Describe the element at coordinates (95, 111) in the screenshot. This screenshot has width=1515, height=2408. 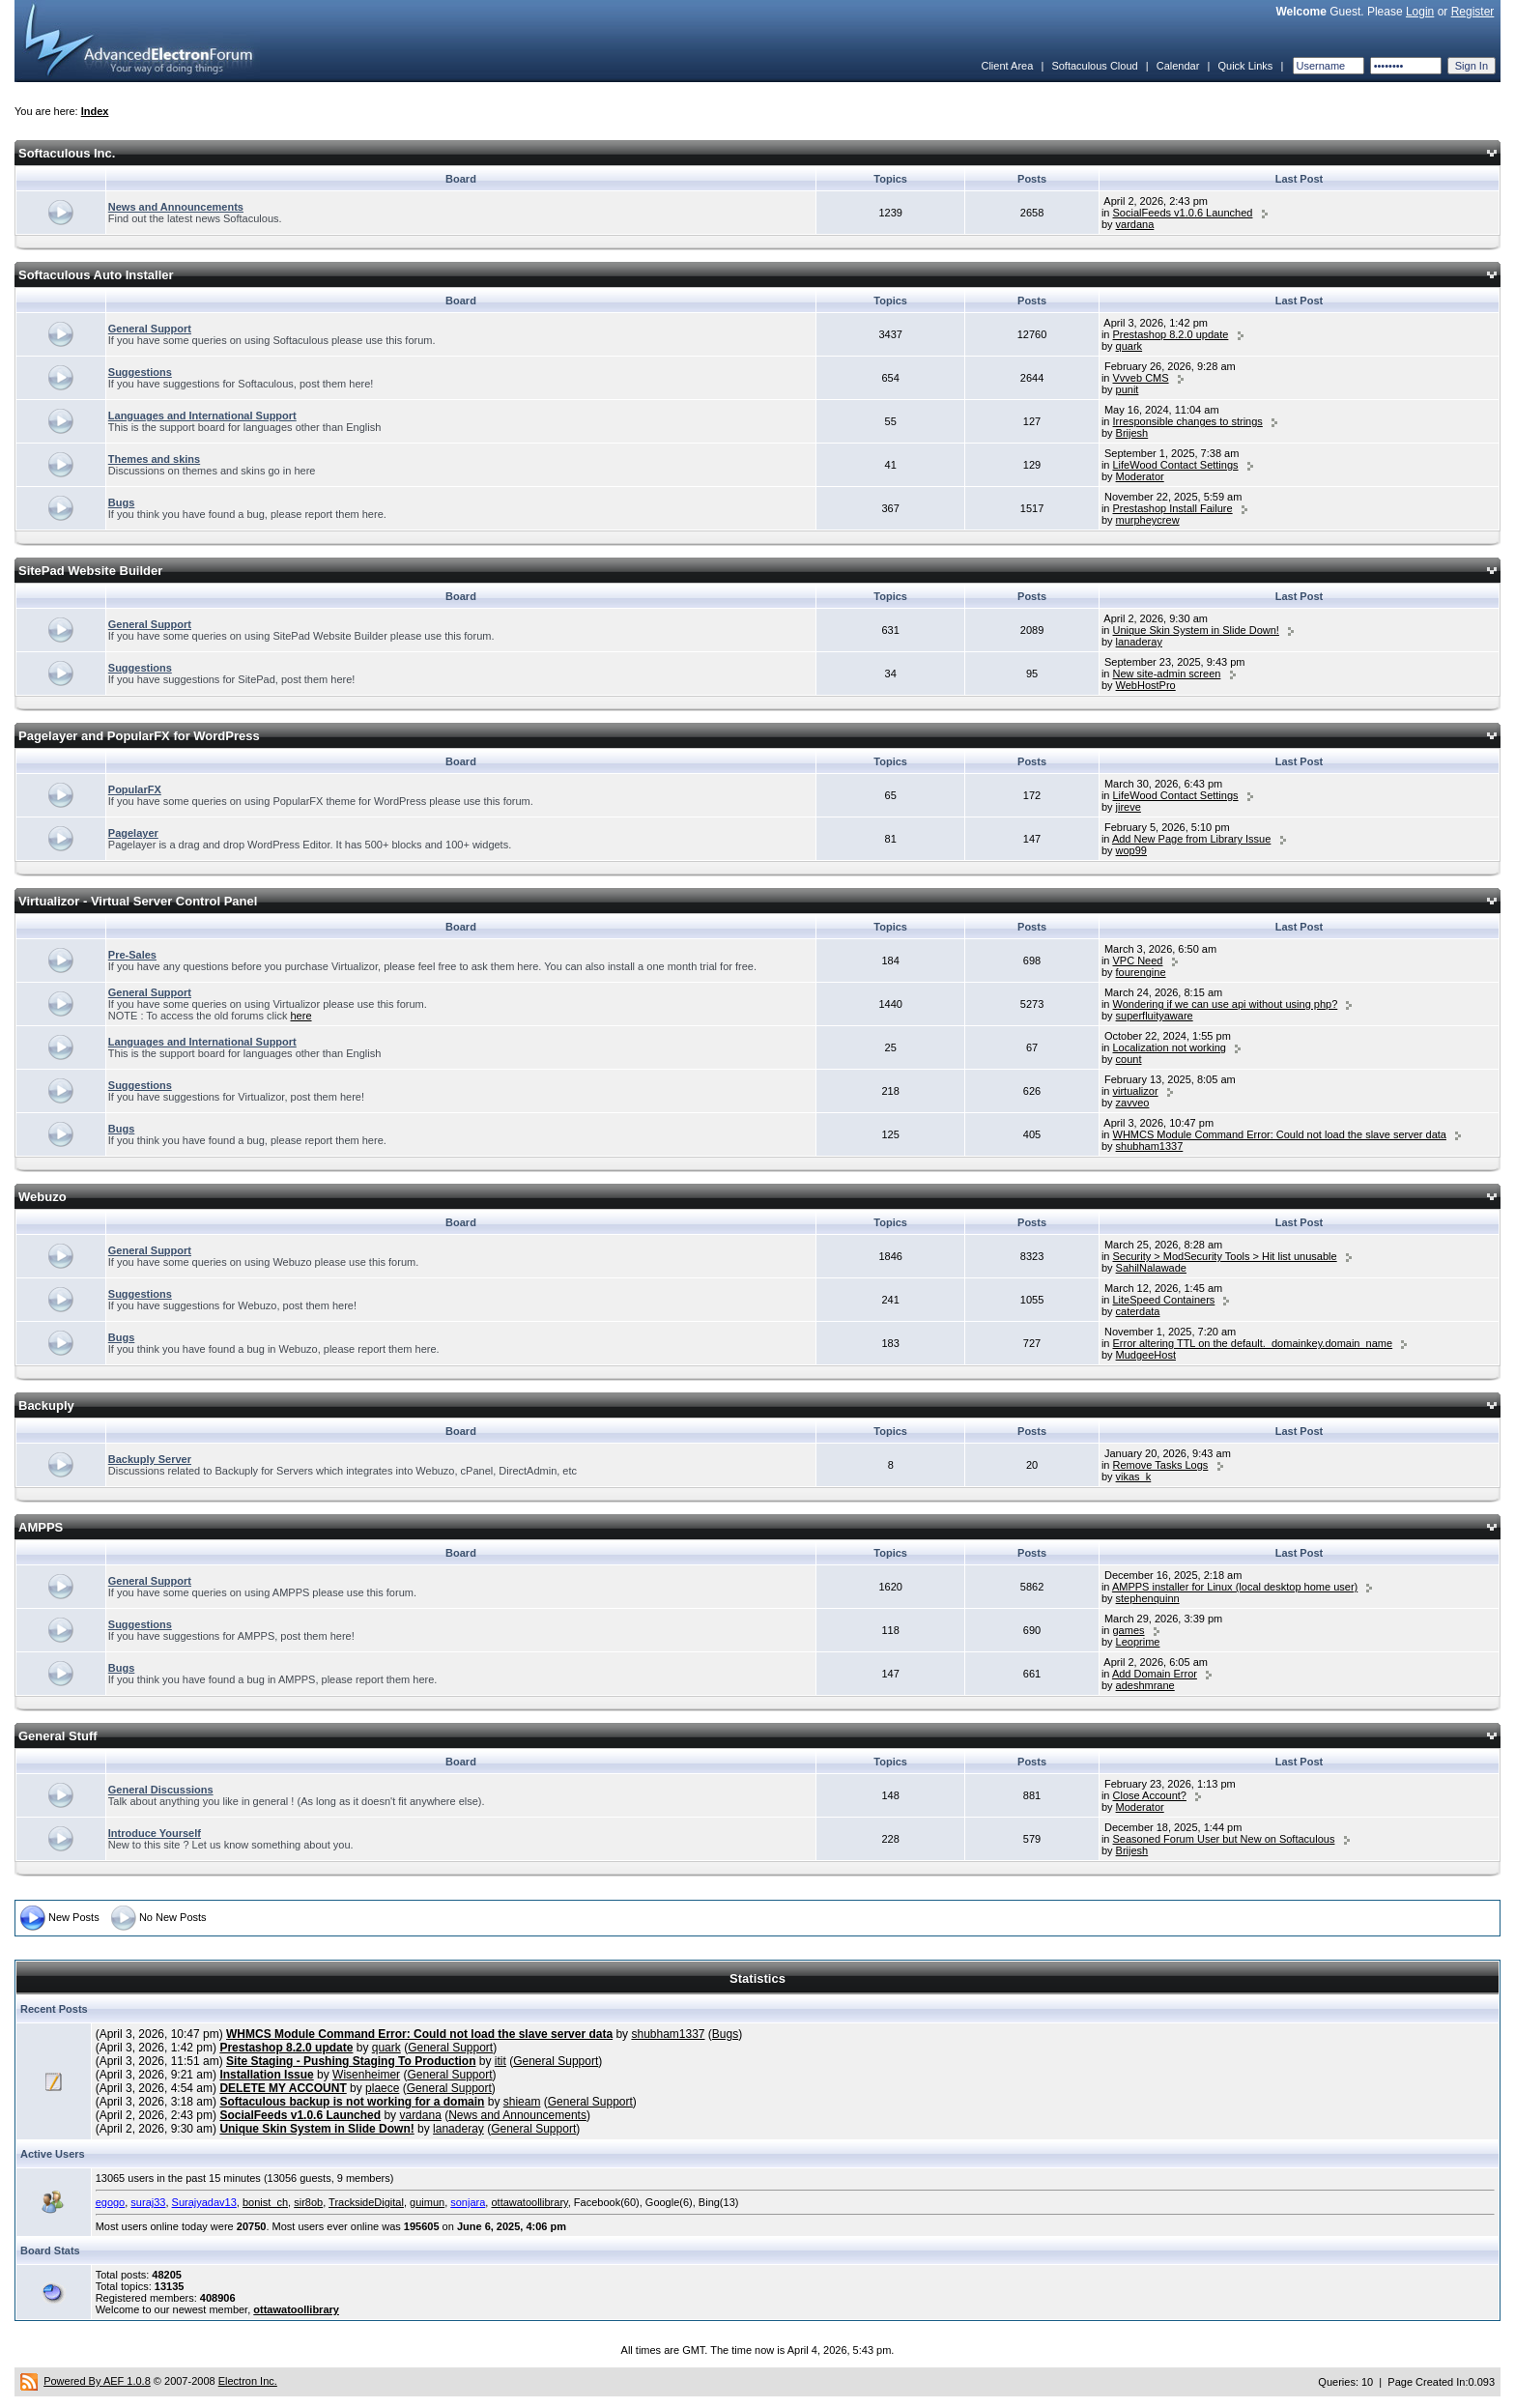
I see `Index` at that location.